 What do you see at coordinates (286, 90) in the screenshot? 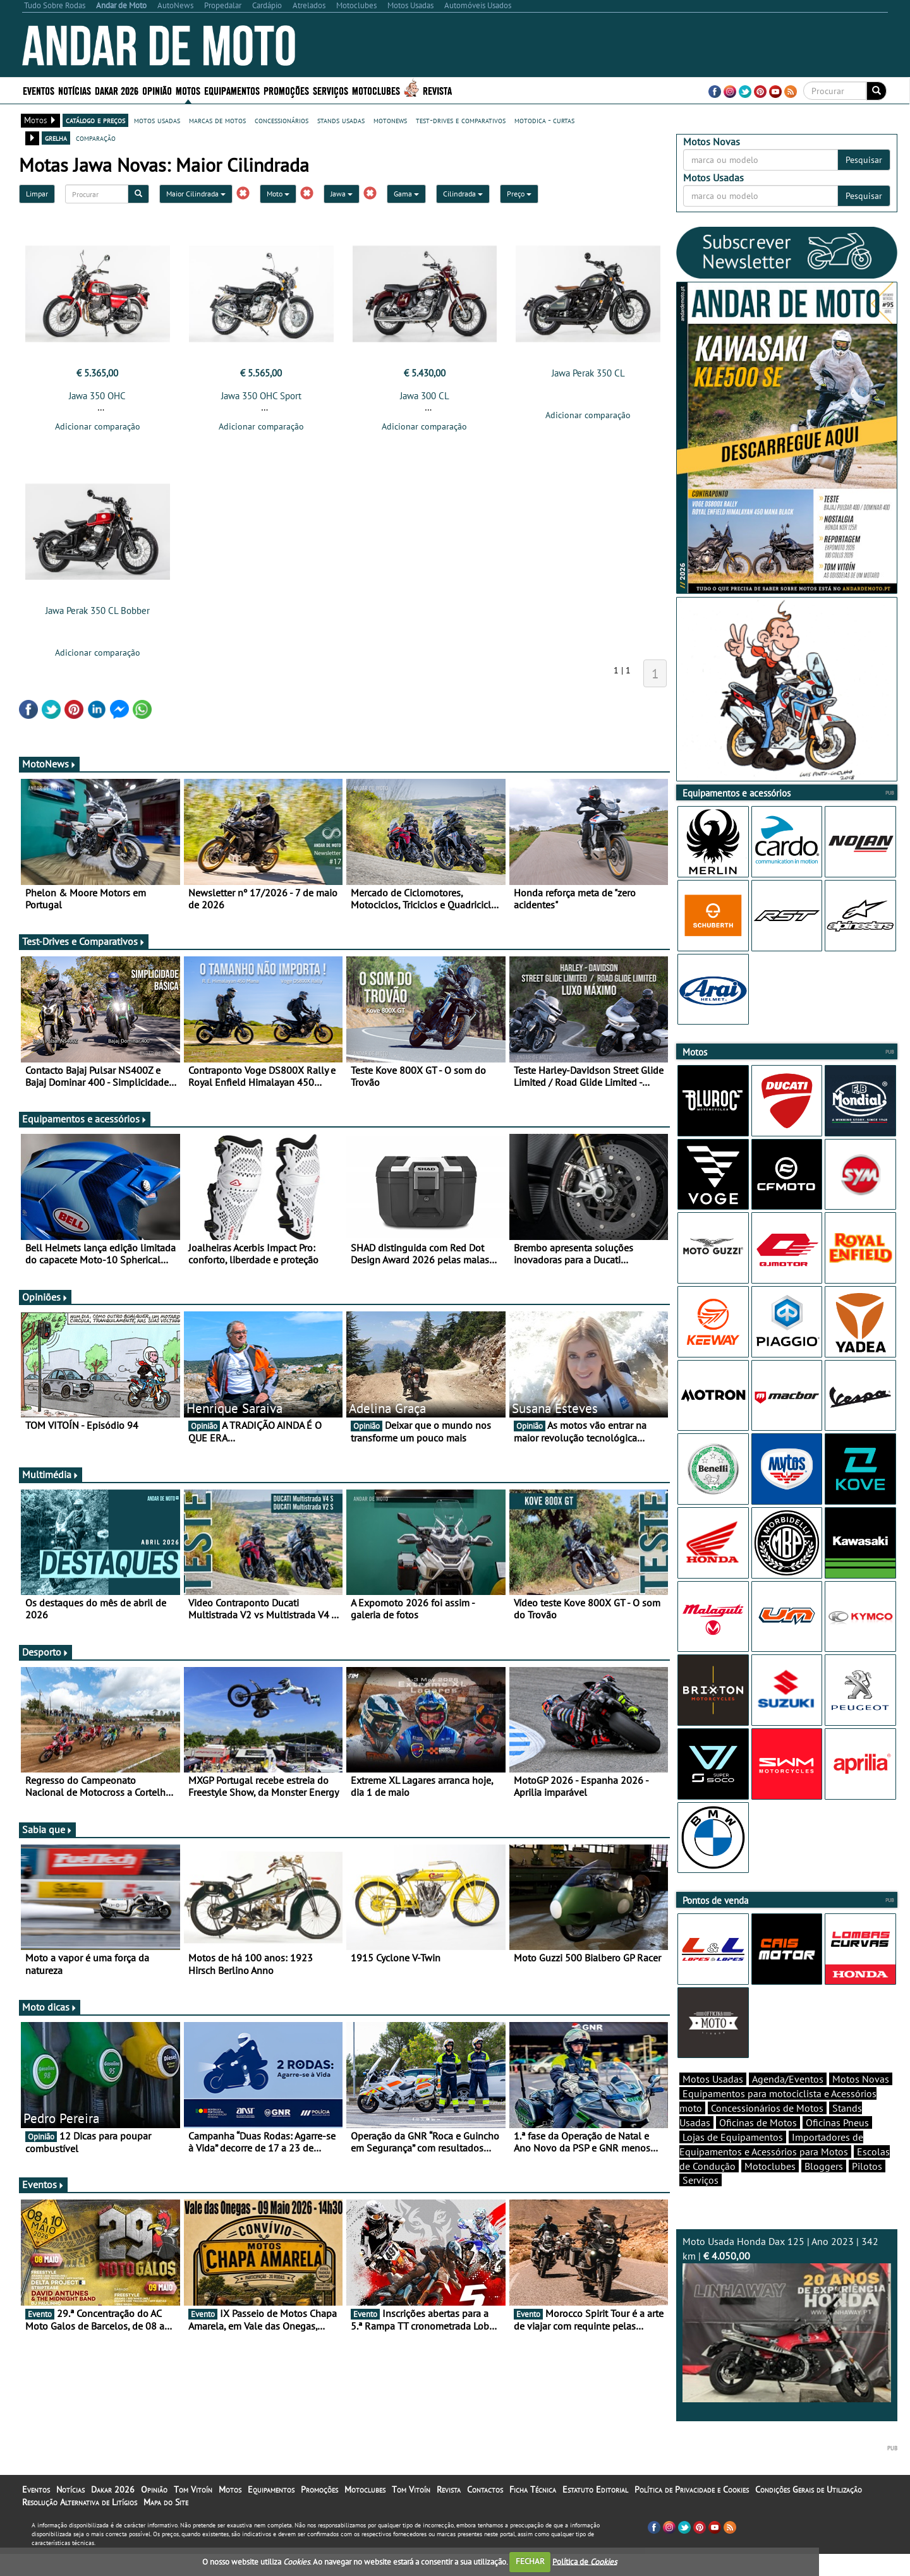
I see `Promoções` at bounding box center [286, 90].